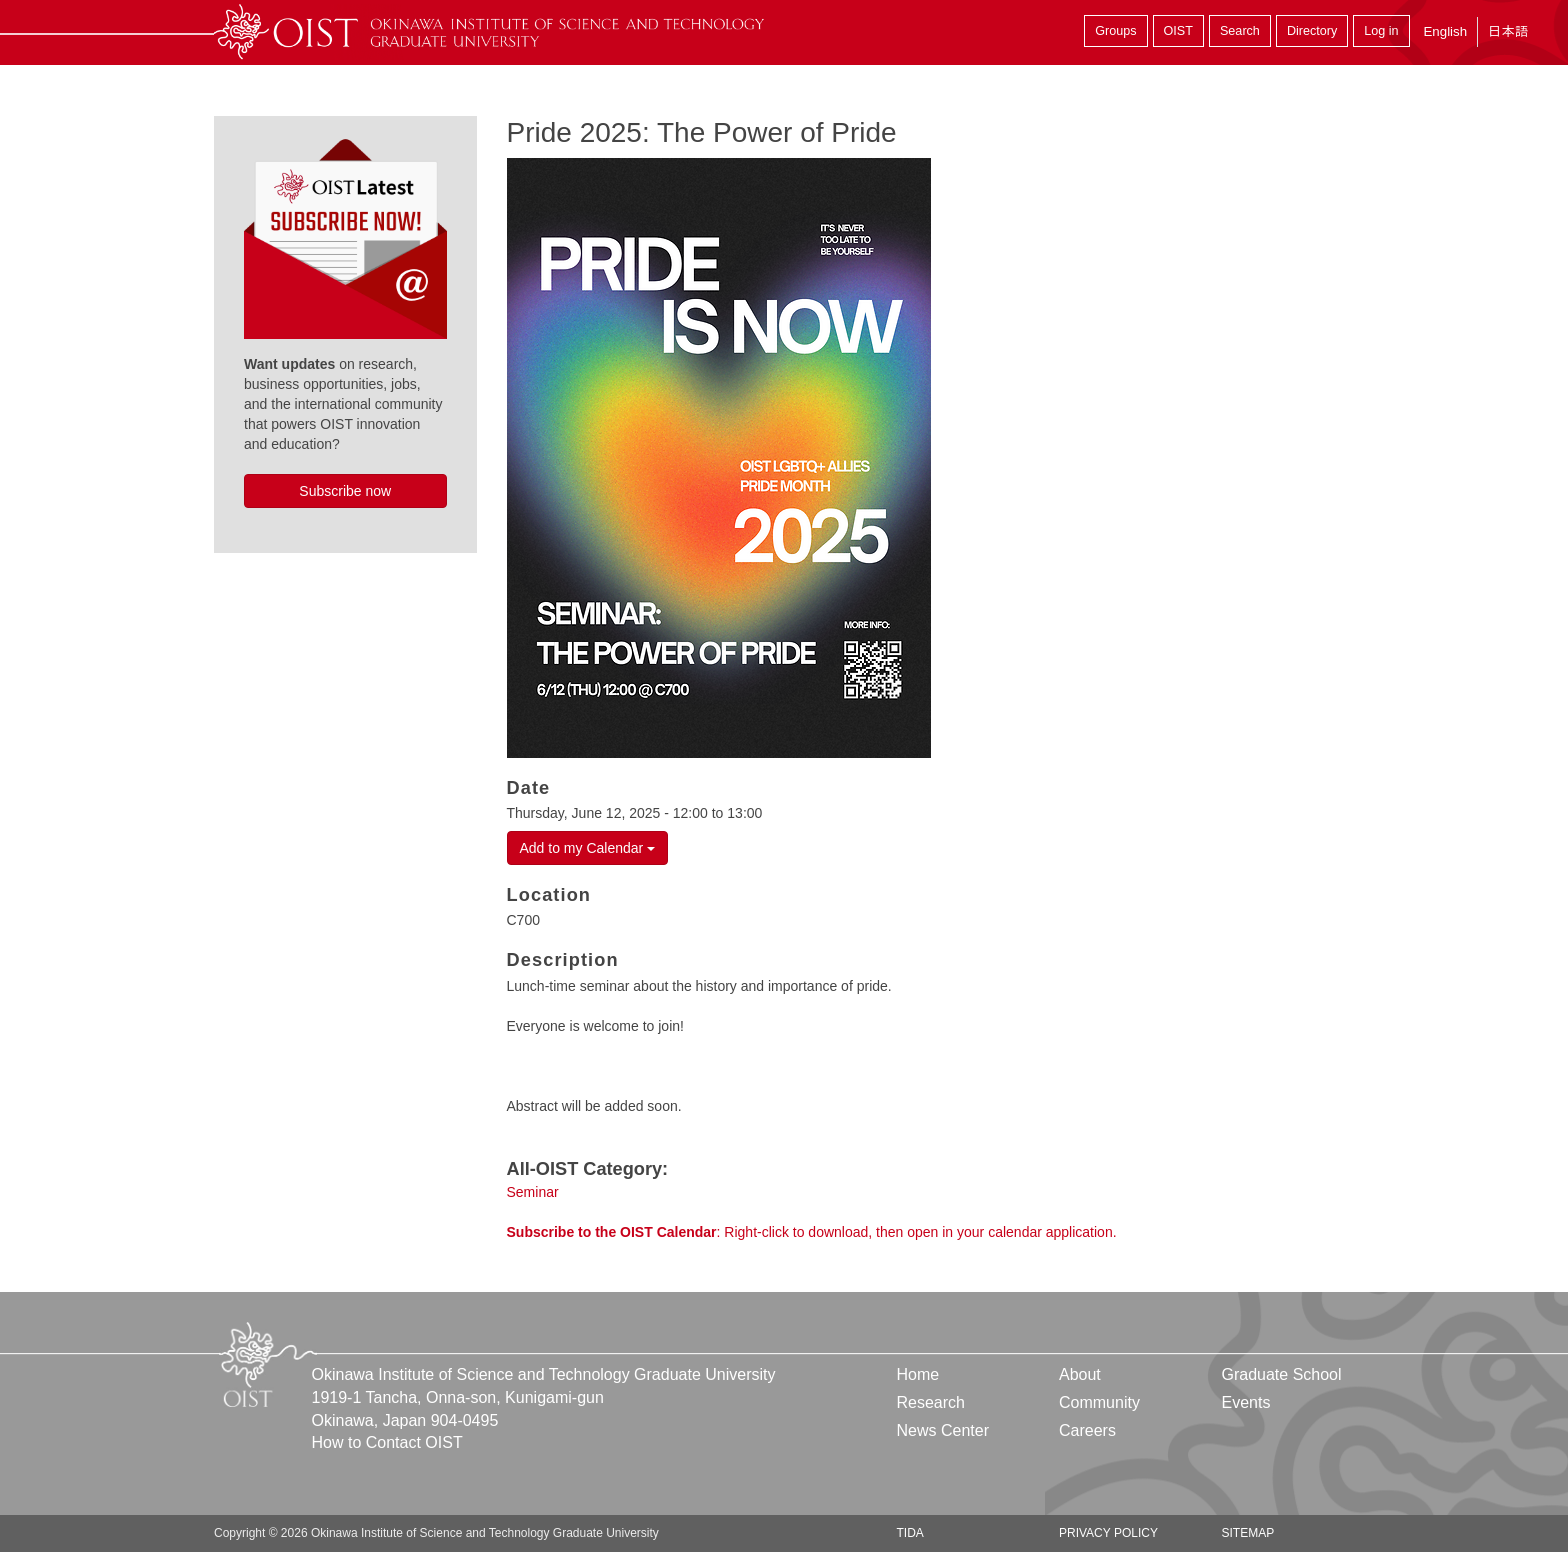  Describe the element at coordinates (1087, 1430) in the screenshot. I see `Careers` at that location.